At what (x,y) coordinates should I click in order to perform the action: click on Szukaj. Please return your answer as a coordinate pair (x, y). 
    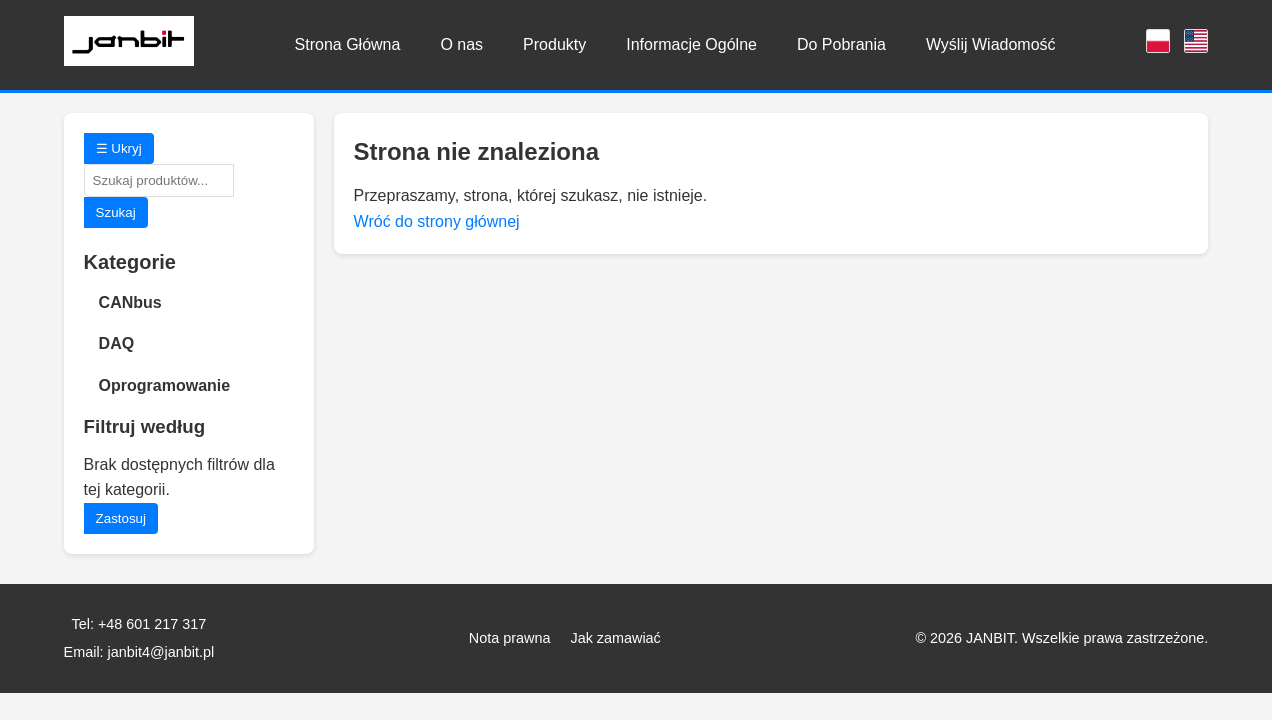
    Looking at the image, I should click on (116, 212).